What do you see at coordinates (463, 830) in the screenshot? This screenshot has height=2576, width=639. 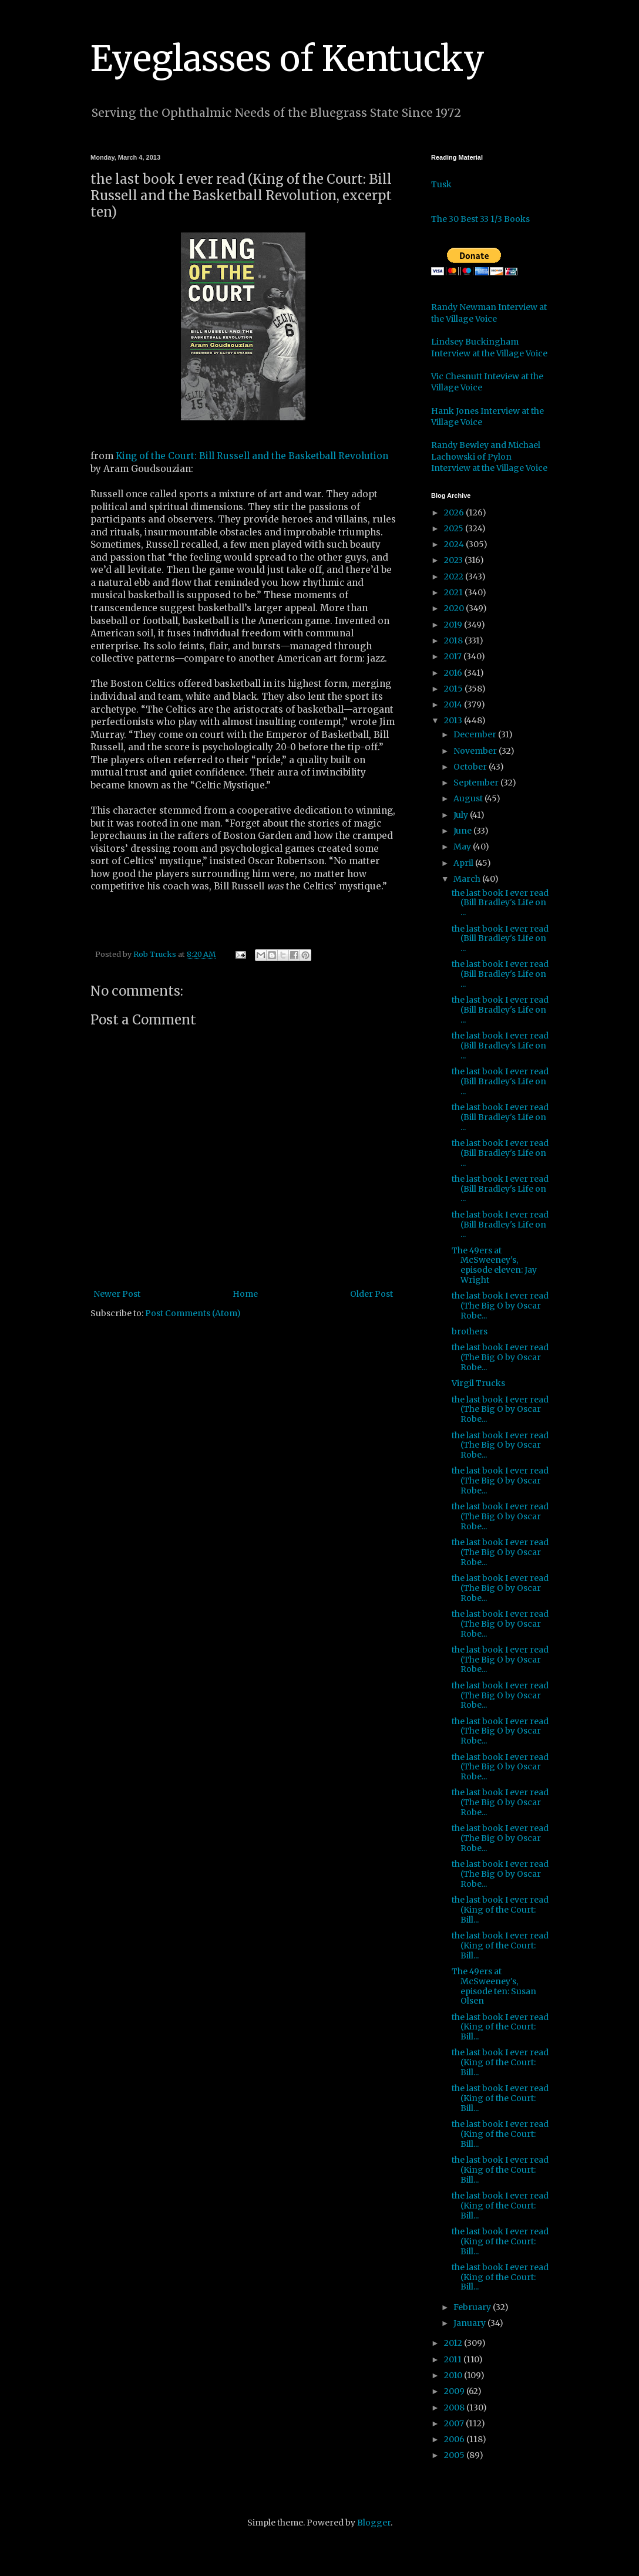 I see `June` at bounding box center [463, 830].